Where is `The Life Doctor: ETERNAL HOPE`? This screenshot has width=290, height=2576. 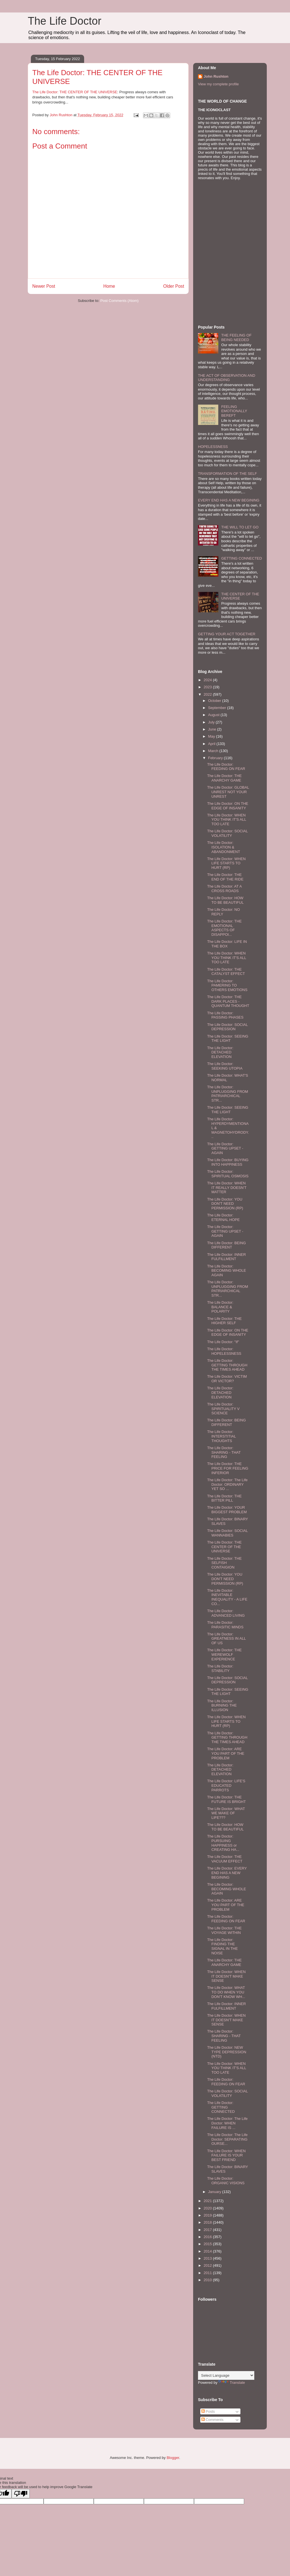 The Life Doctor: ETERNAL HOPE is located at coordinates (223, 1217).